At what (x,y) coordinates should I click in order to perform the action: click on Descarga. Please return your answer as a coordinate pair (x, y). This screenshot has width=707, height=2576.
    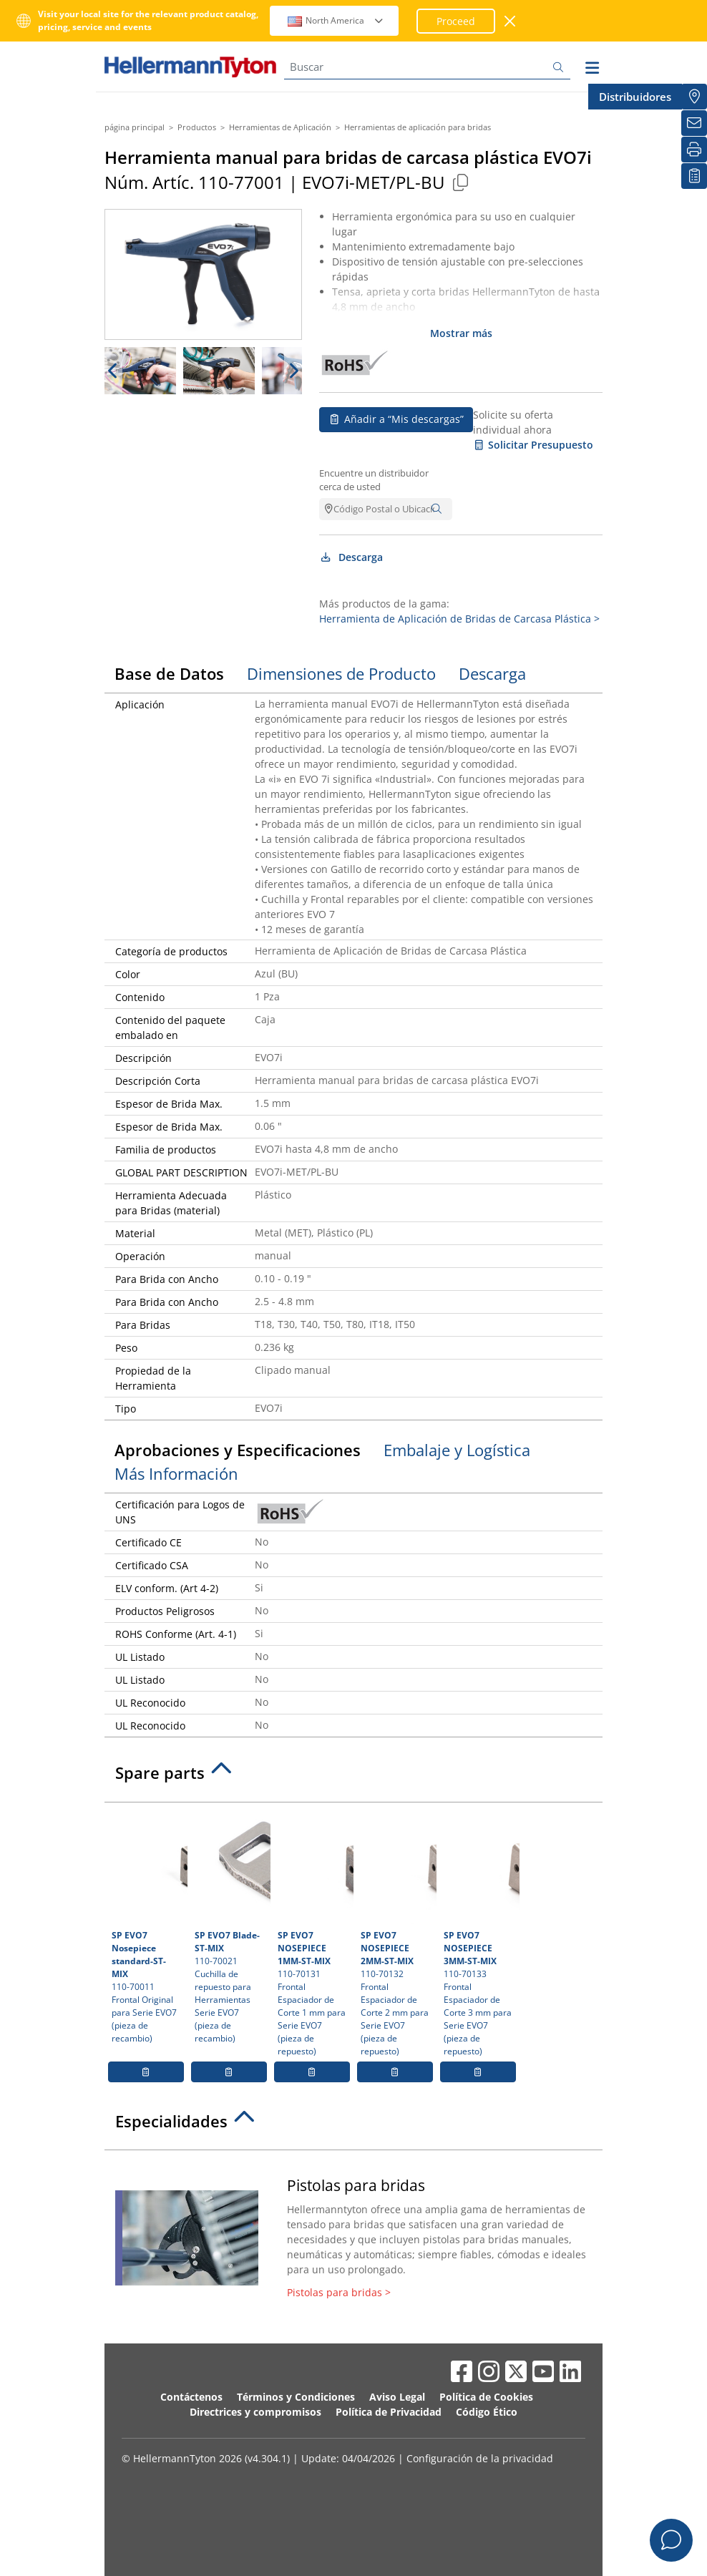
    Looking at the image, I should click on (351, 557).